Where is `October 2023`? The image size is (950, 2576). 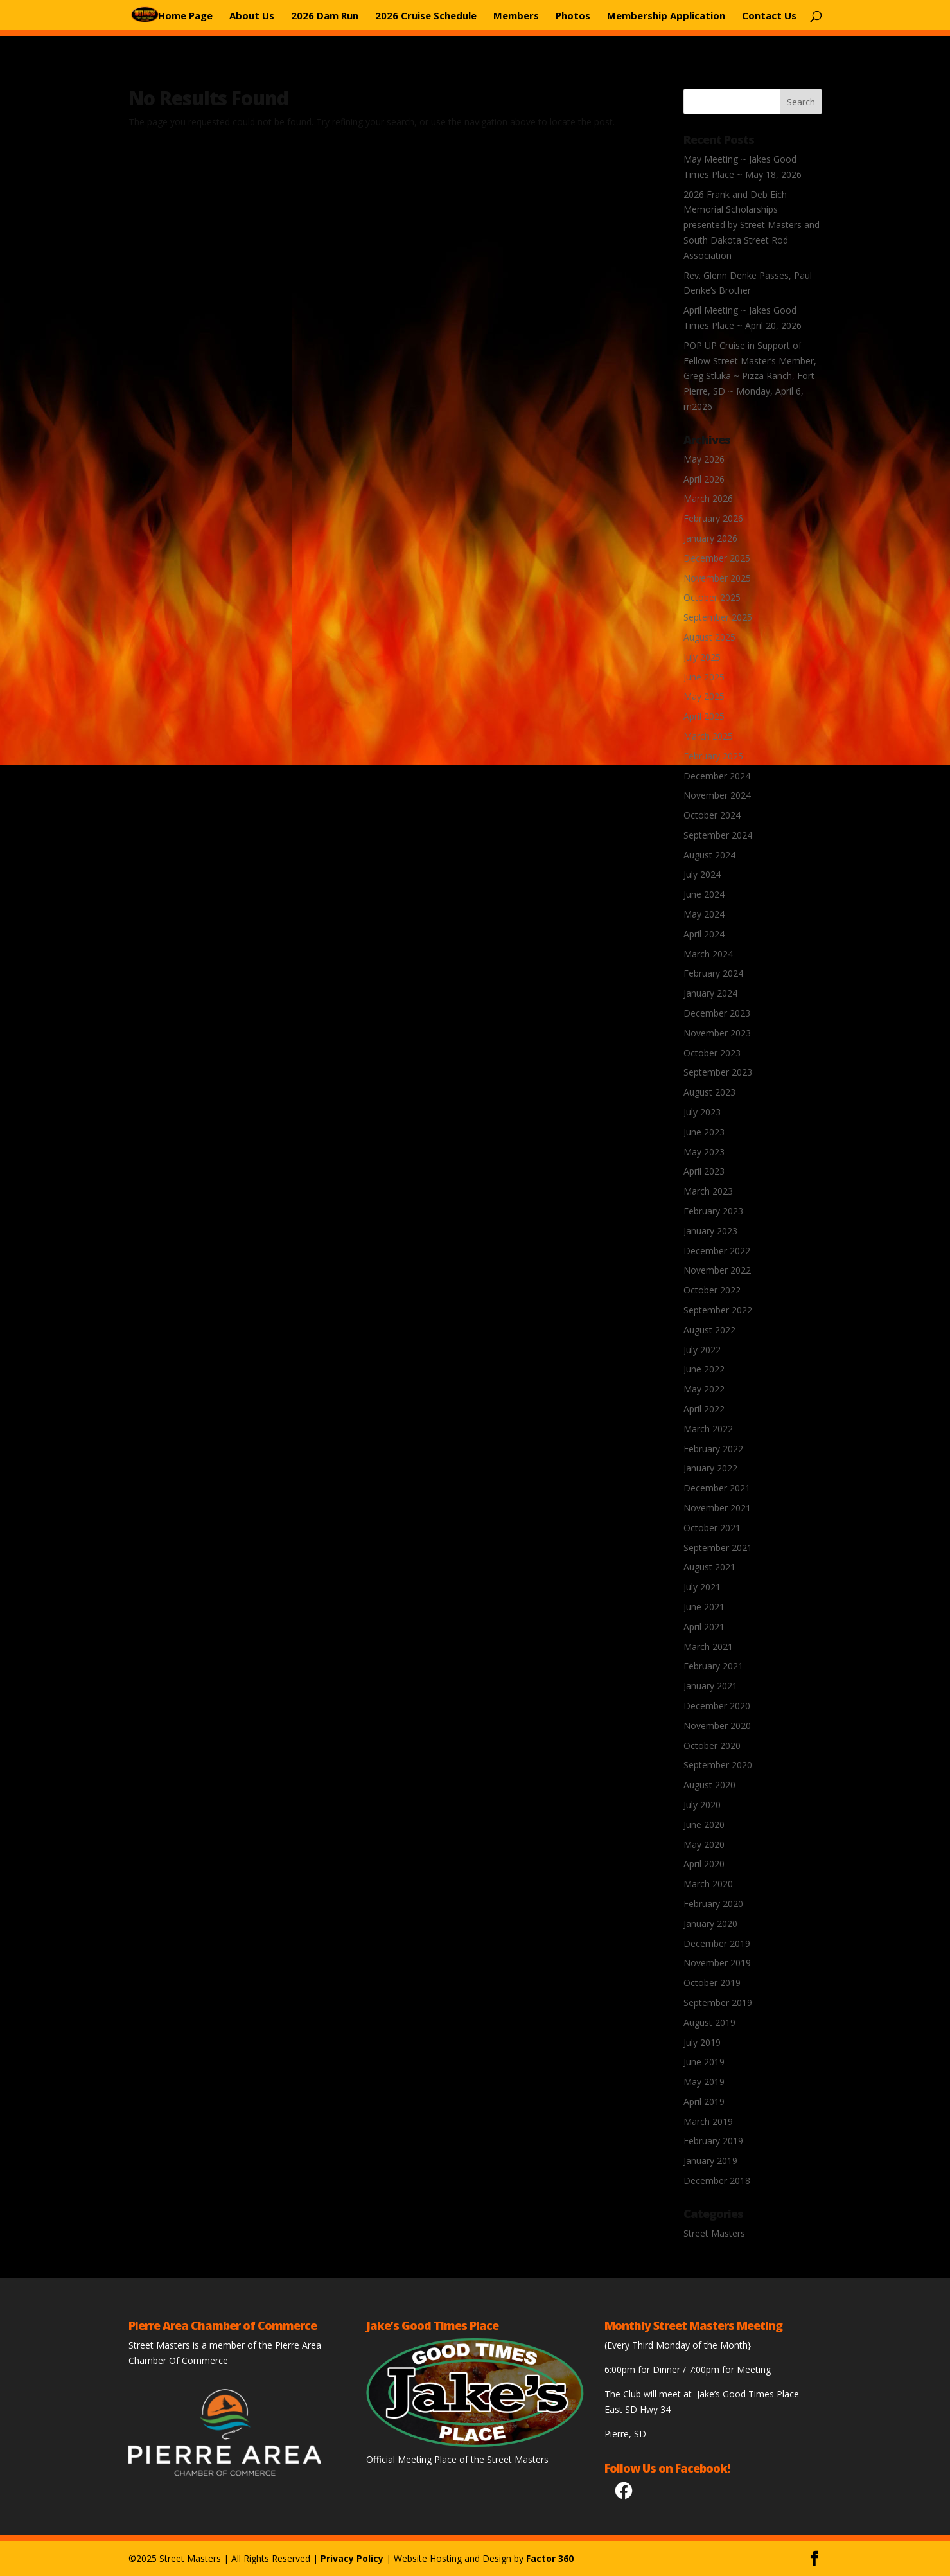 October 2023 is located at coordinates (712, 1053).